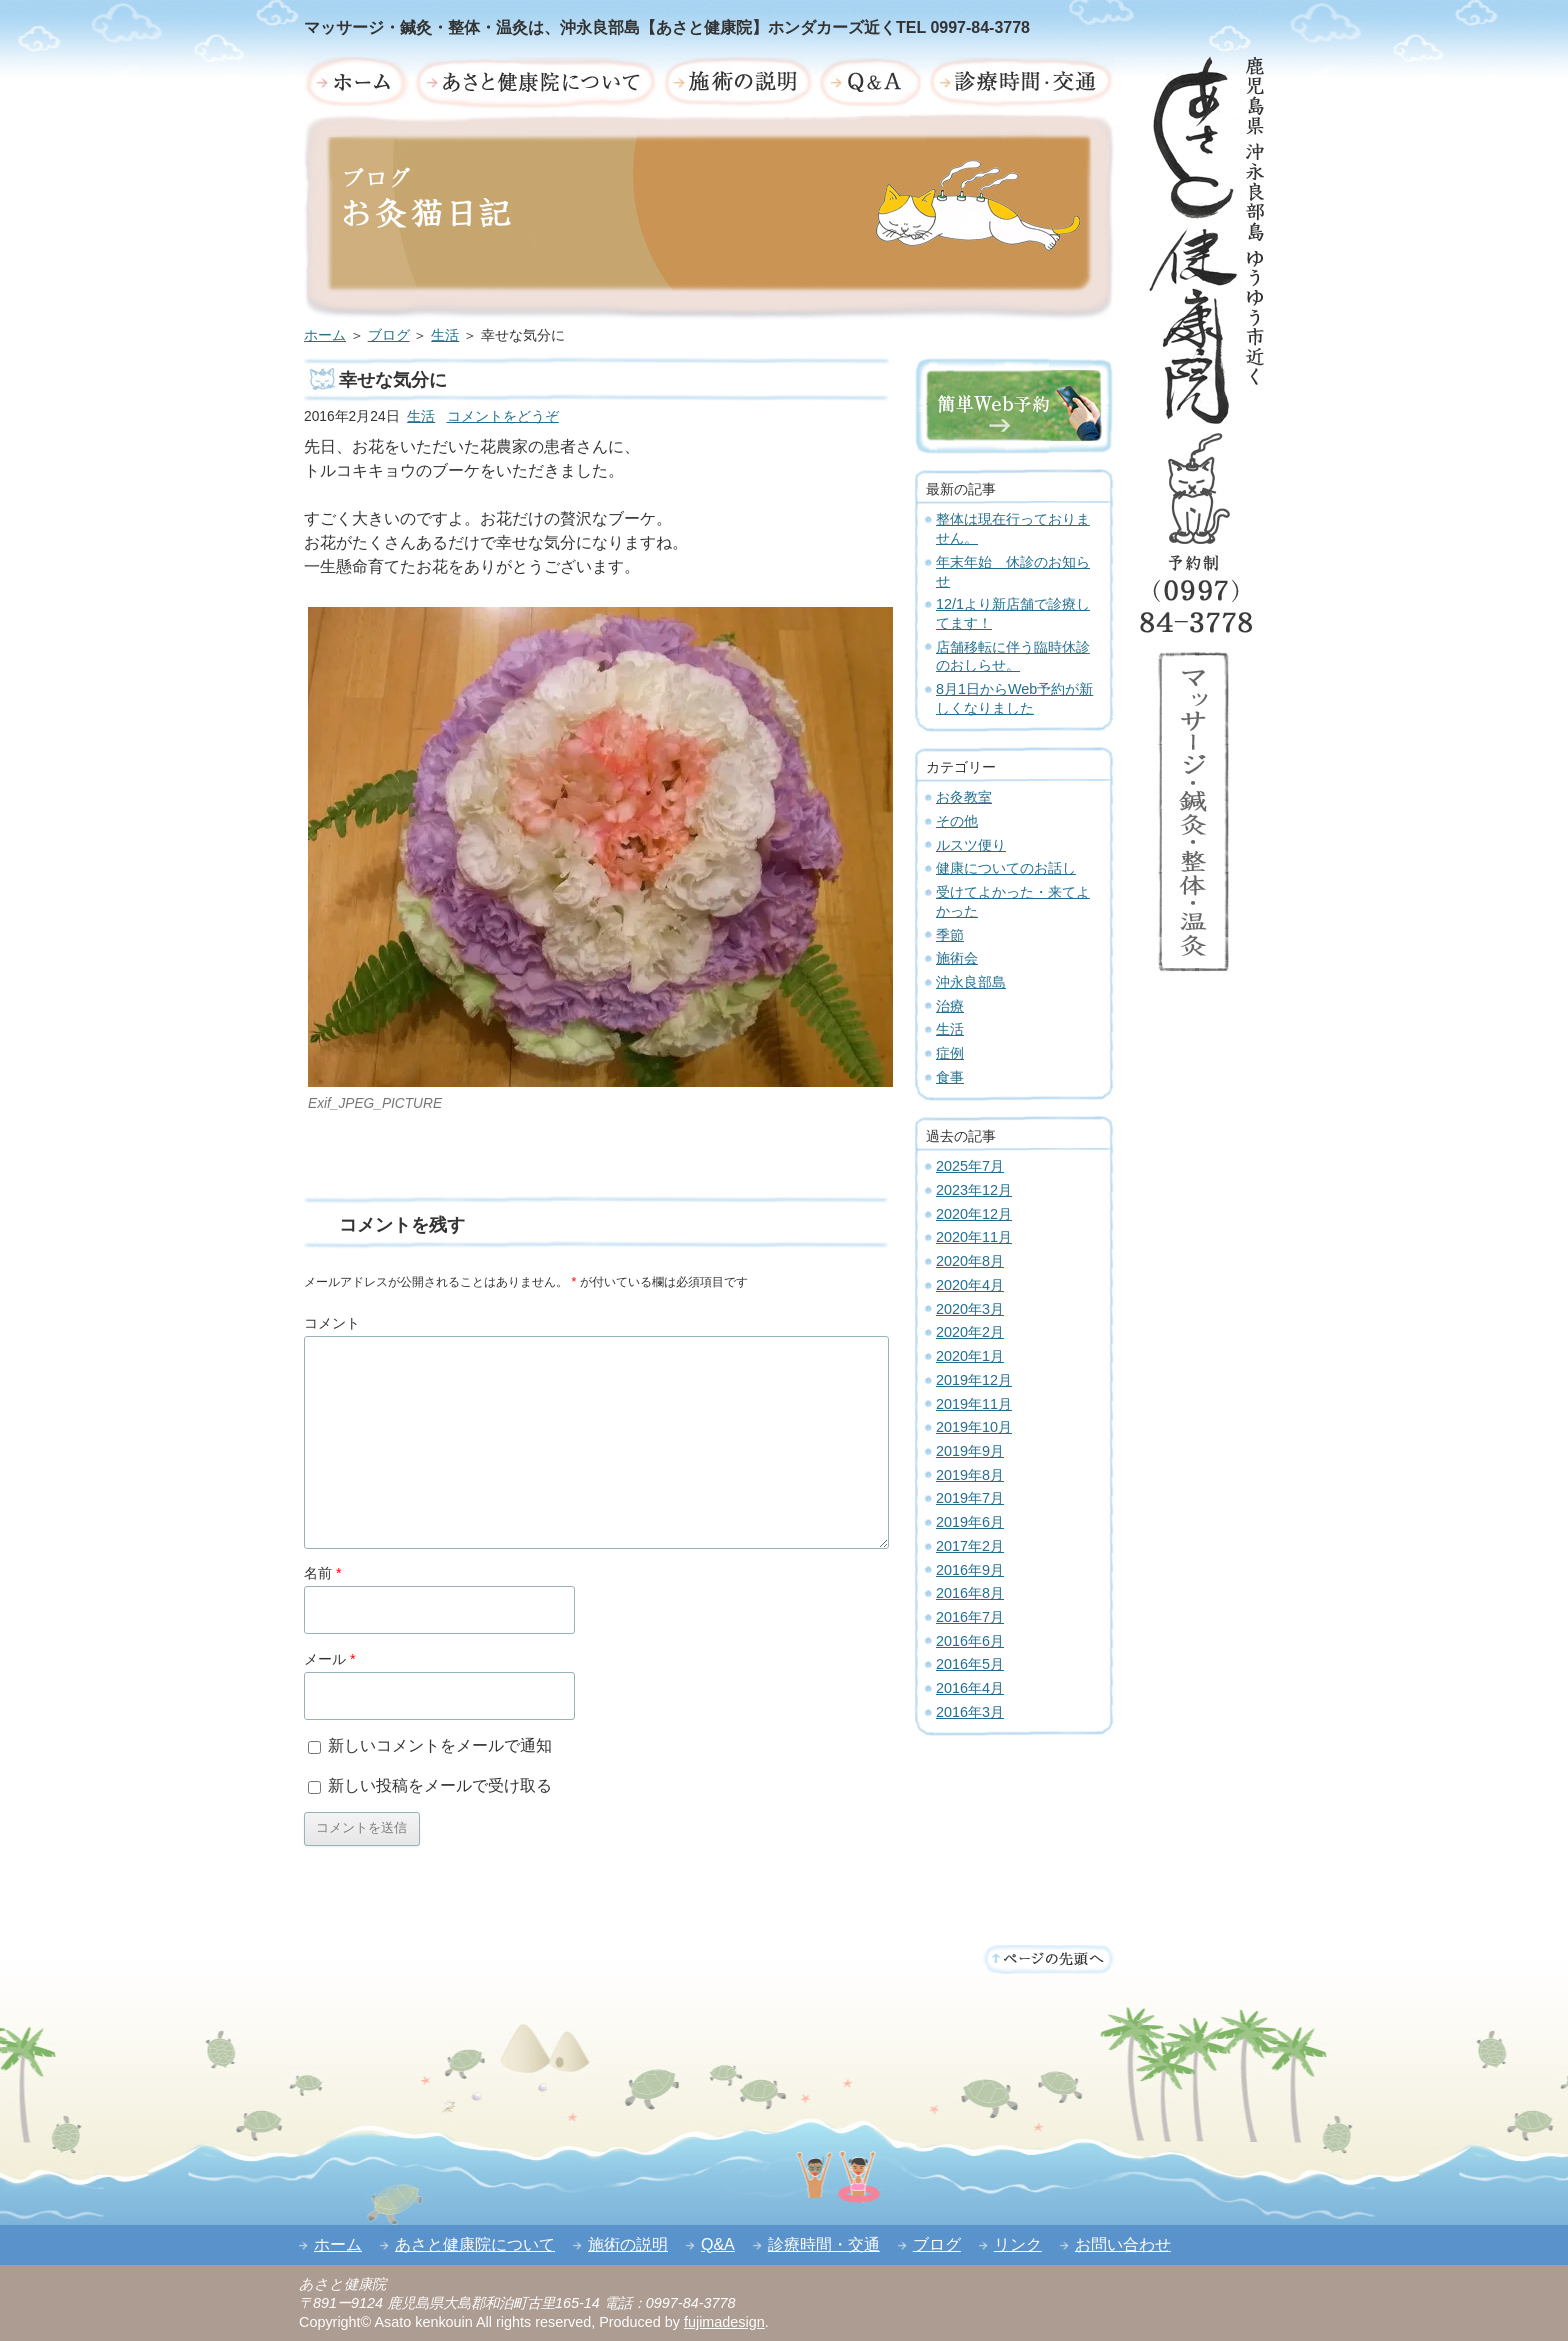 The height and width of the screenshot is (2341, 1568). I want to click on 2019年7月, so click(970, 1498).